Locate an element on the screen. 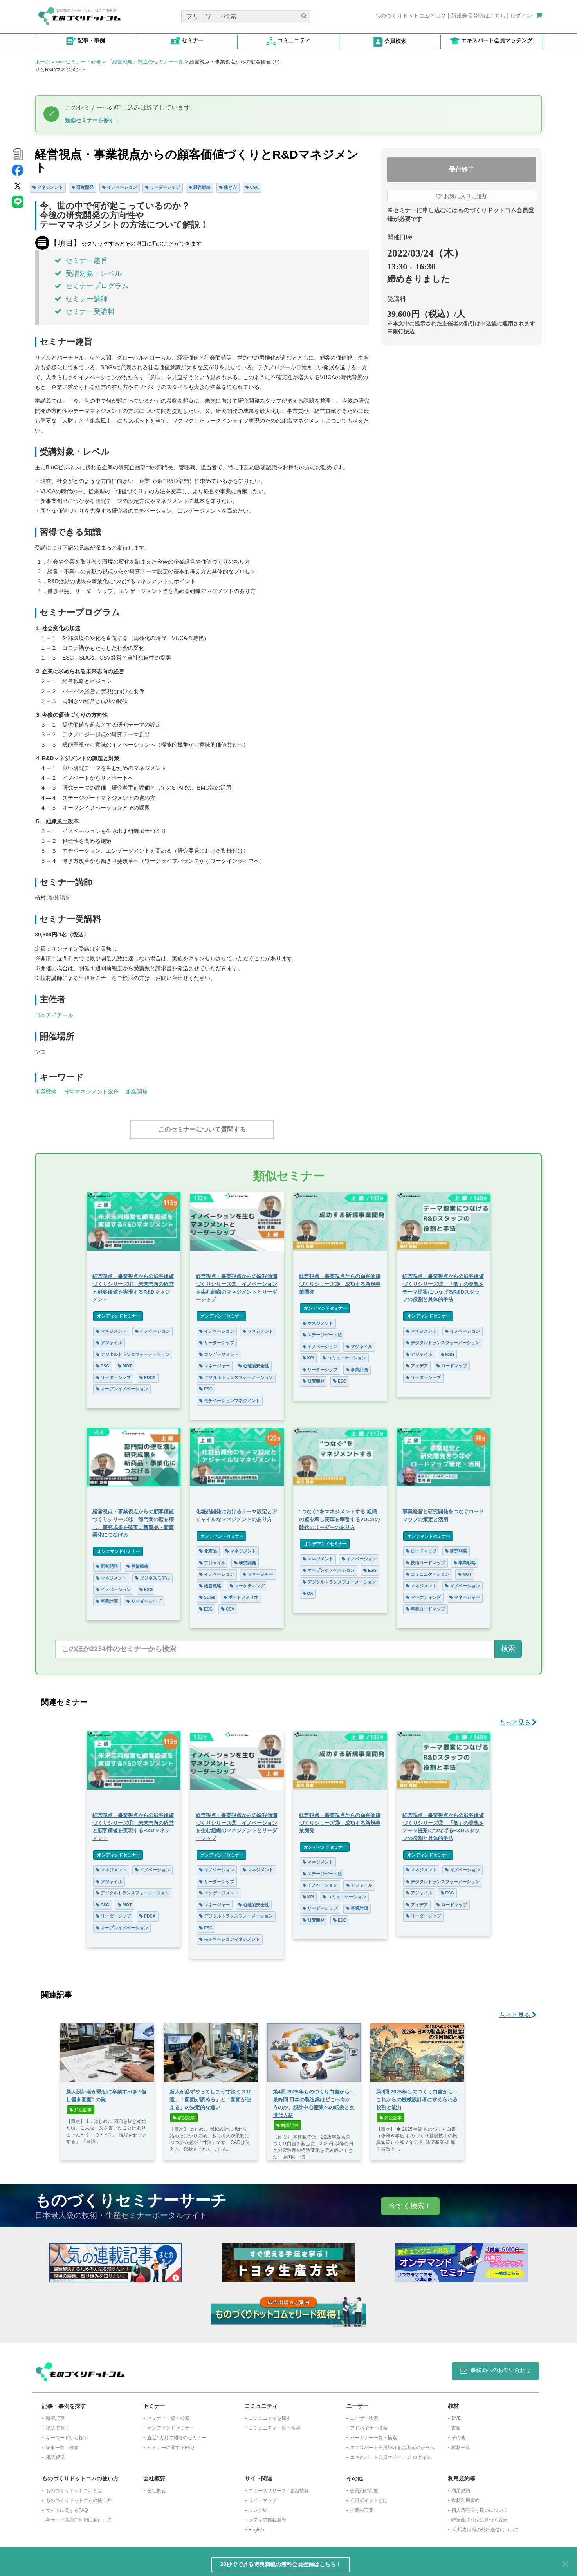 The height and width of the screenshot is (2576, 577). DVD is located at coordinates (456, 2414).